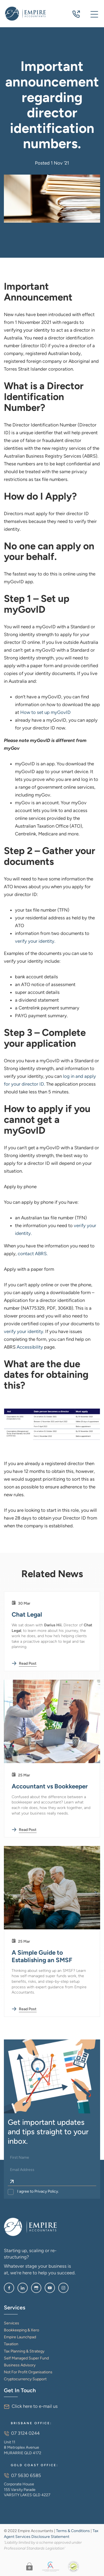  I want to click on Accessibility, so click(30, 1347).